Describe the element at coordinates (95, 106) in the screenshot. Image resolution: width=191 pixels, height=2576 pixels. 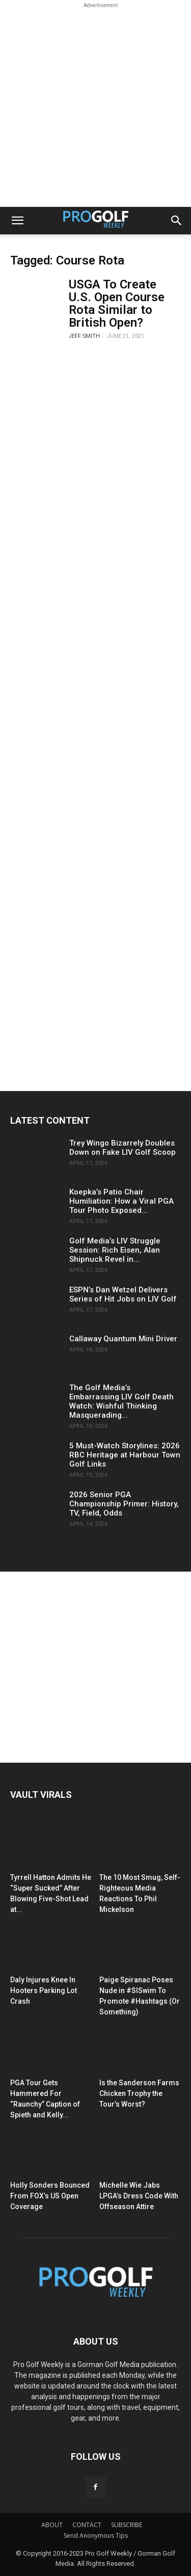
I see `[Advertisement]` at that location.